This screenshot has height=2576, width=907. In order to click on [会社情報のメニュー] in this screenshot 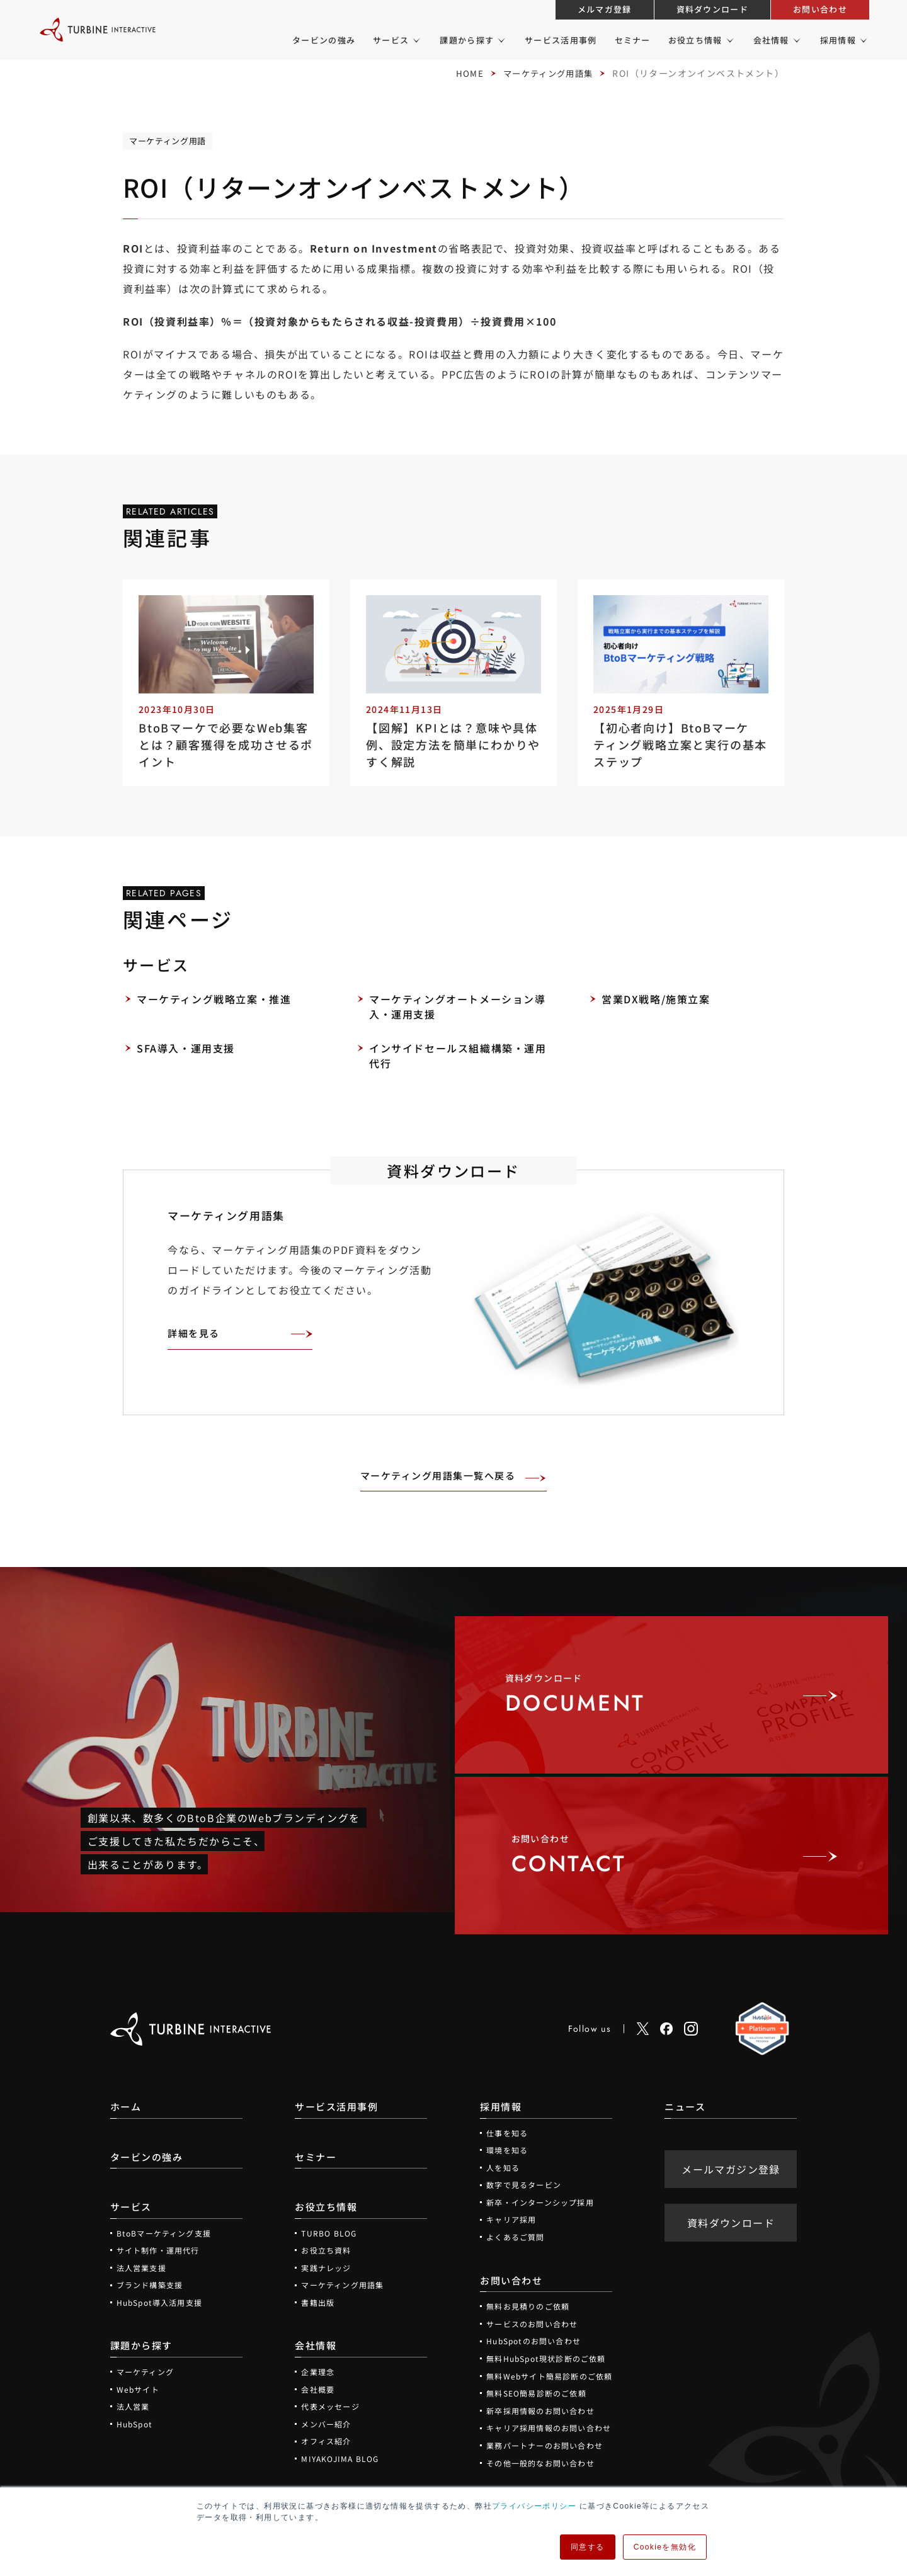, I will do `click(795, 40)`.